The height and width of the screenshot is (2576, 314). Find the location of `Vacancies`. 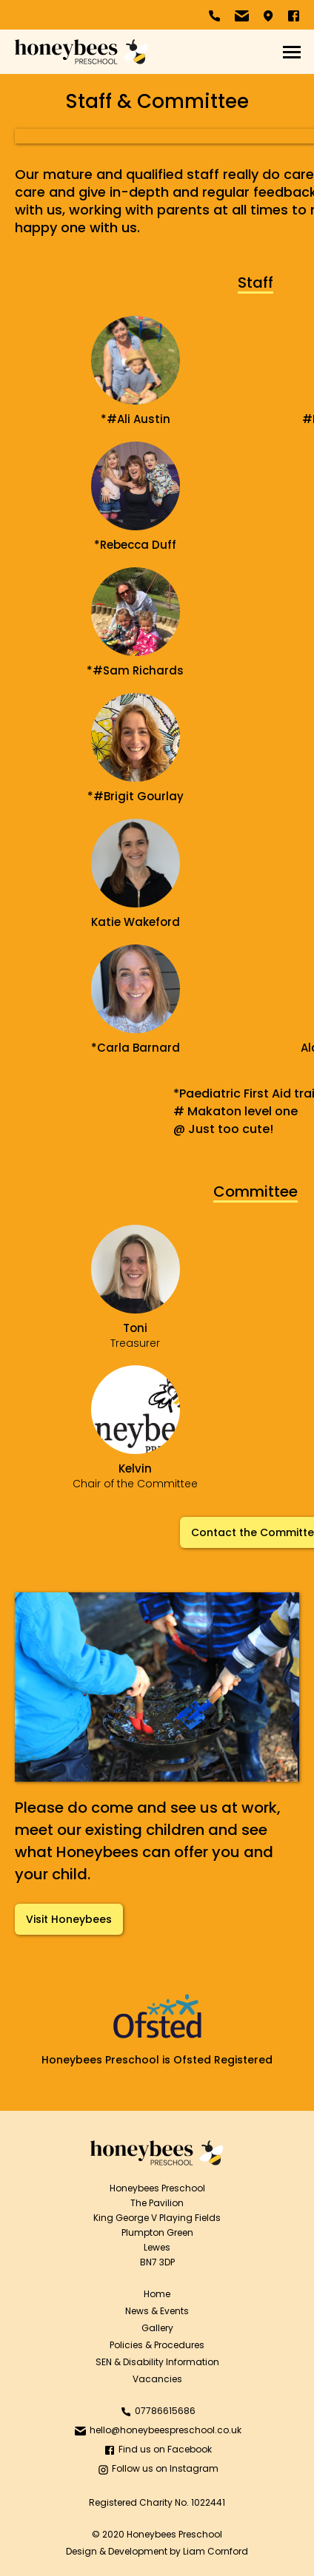

Vacancies is located at coordinates (157, 2379).